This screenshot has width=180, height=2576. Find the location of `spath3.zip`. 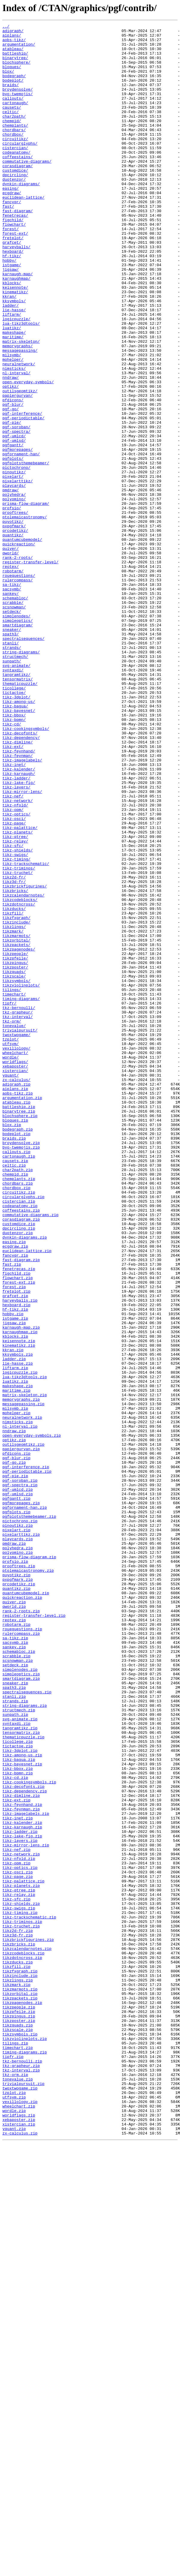

spath3.zip is located at coordinates (14, 2020).